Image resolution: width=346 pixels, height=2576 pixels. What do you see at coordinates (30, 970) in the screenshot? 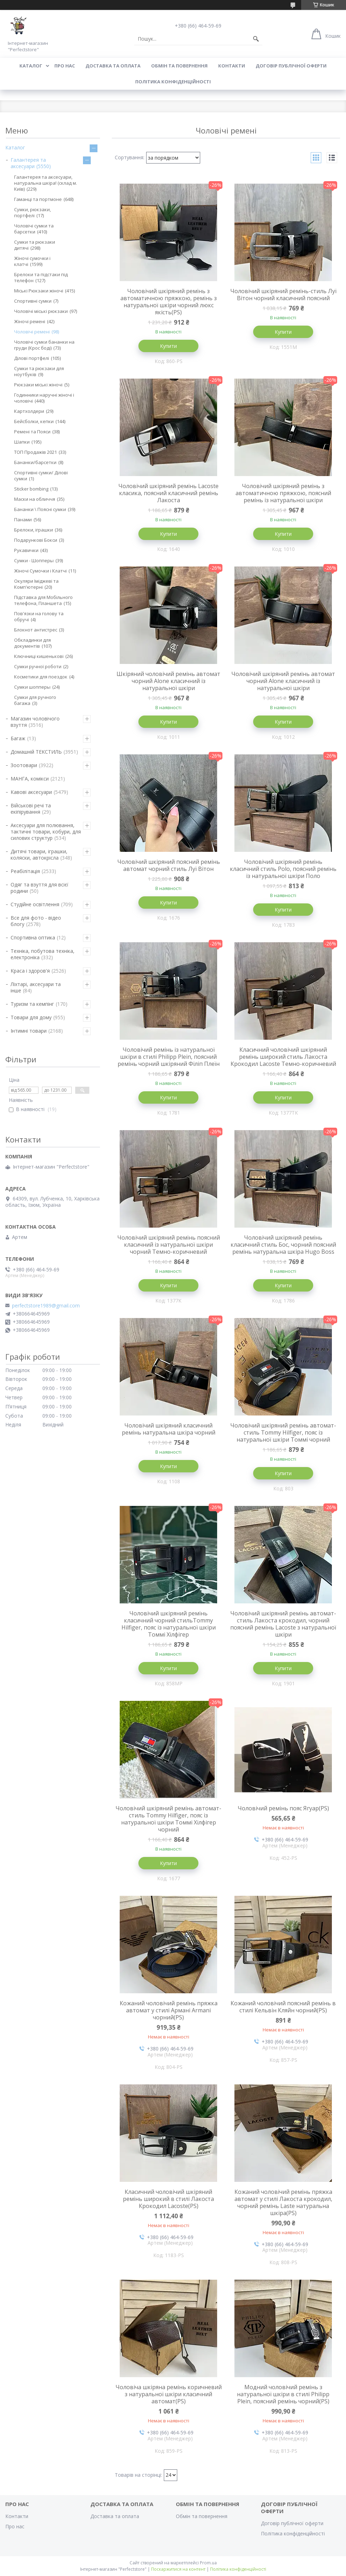
I see `Краса і здоров'я` at bounding box center [30, 970].